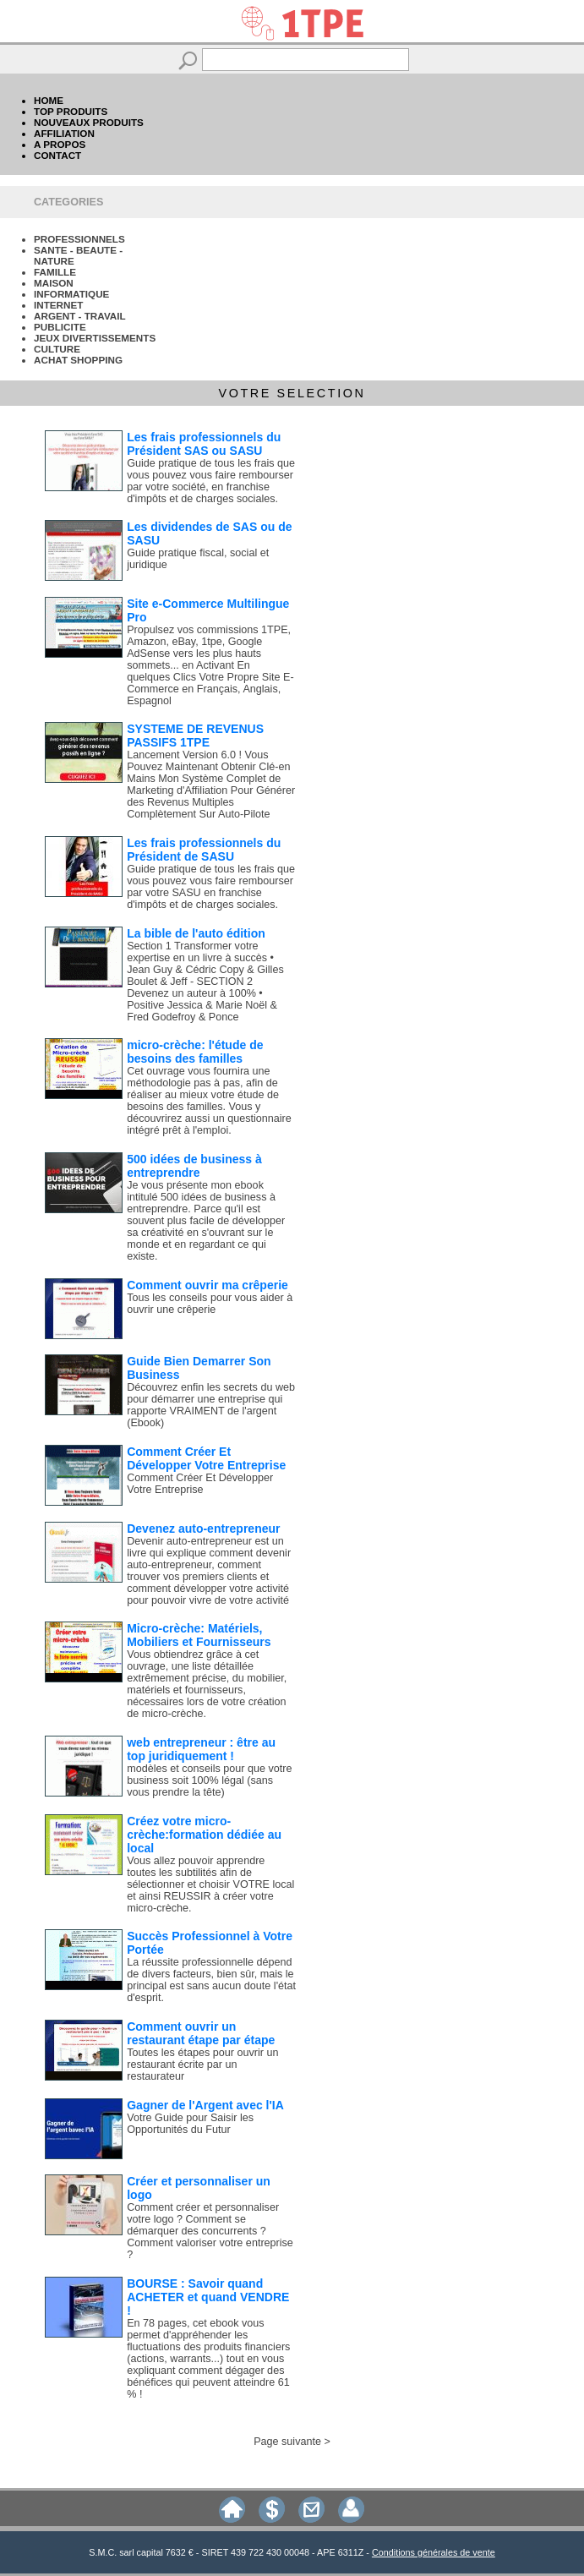 The image size is (584, 2576). I want to click on Conditions générales de vente, so click(433, 2552).